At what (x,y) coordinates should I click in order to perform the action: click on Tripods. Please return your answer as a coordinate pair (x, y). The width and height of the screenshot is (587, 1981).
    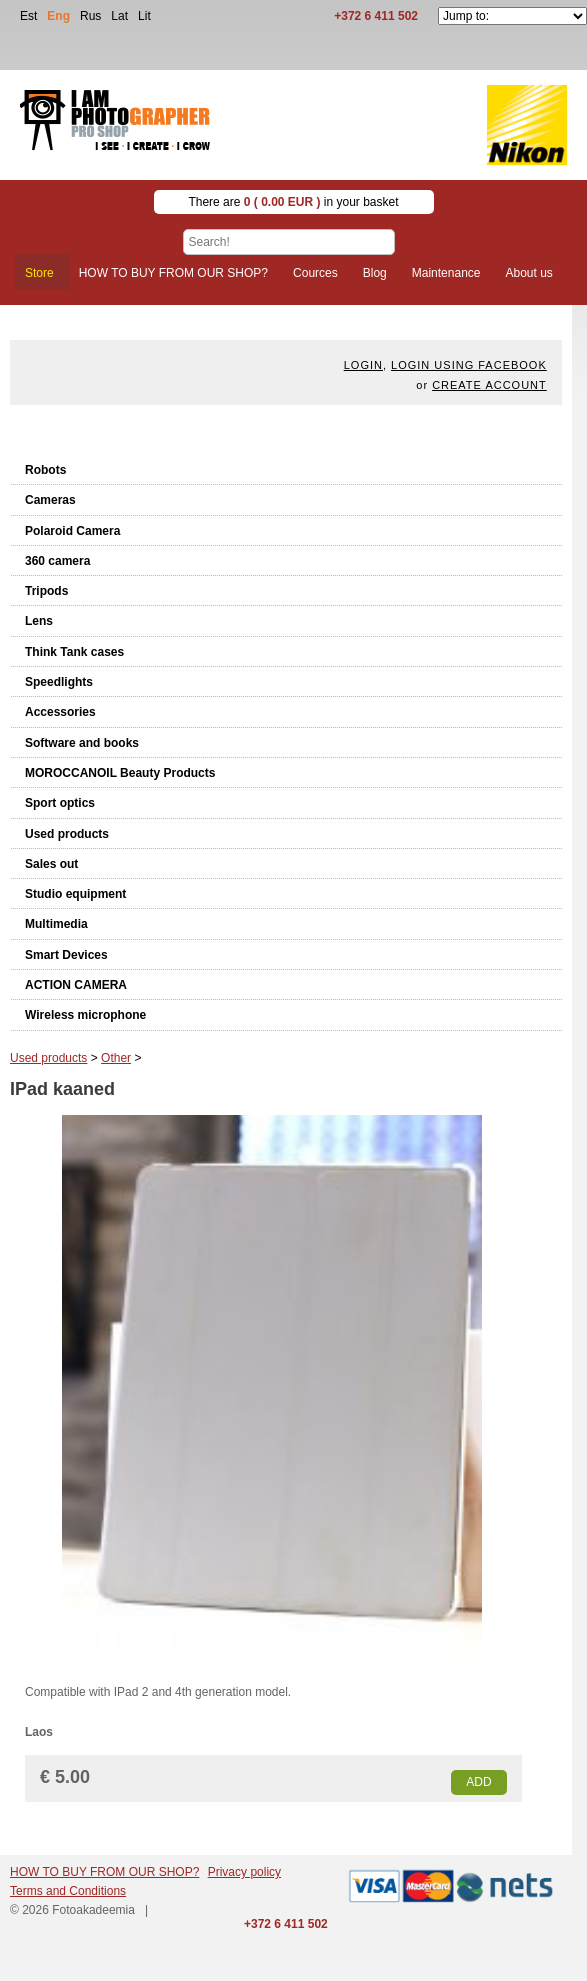
    Looking at the image, I should click on (46, 591).